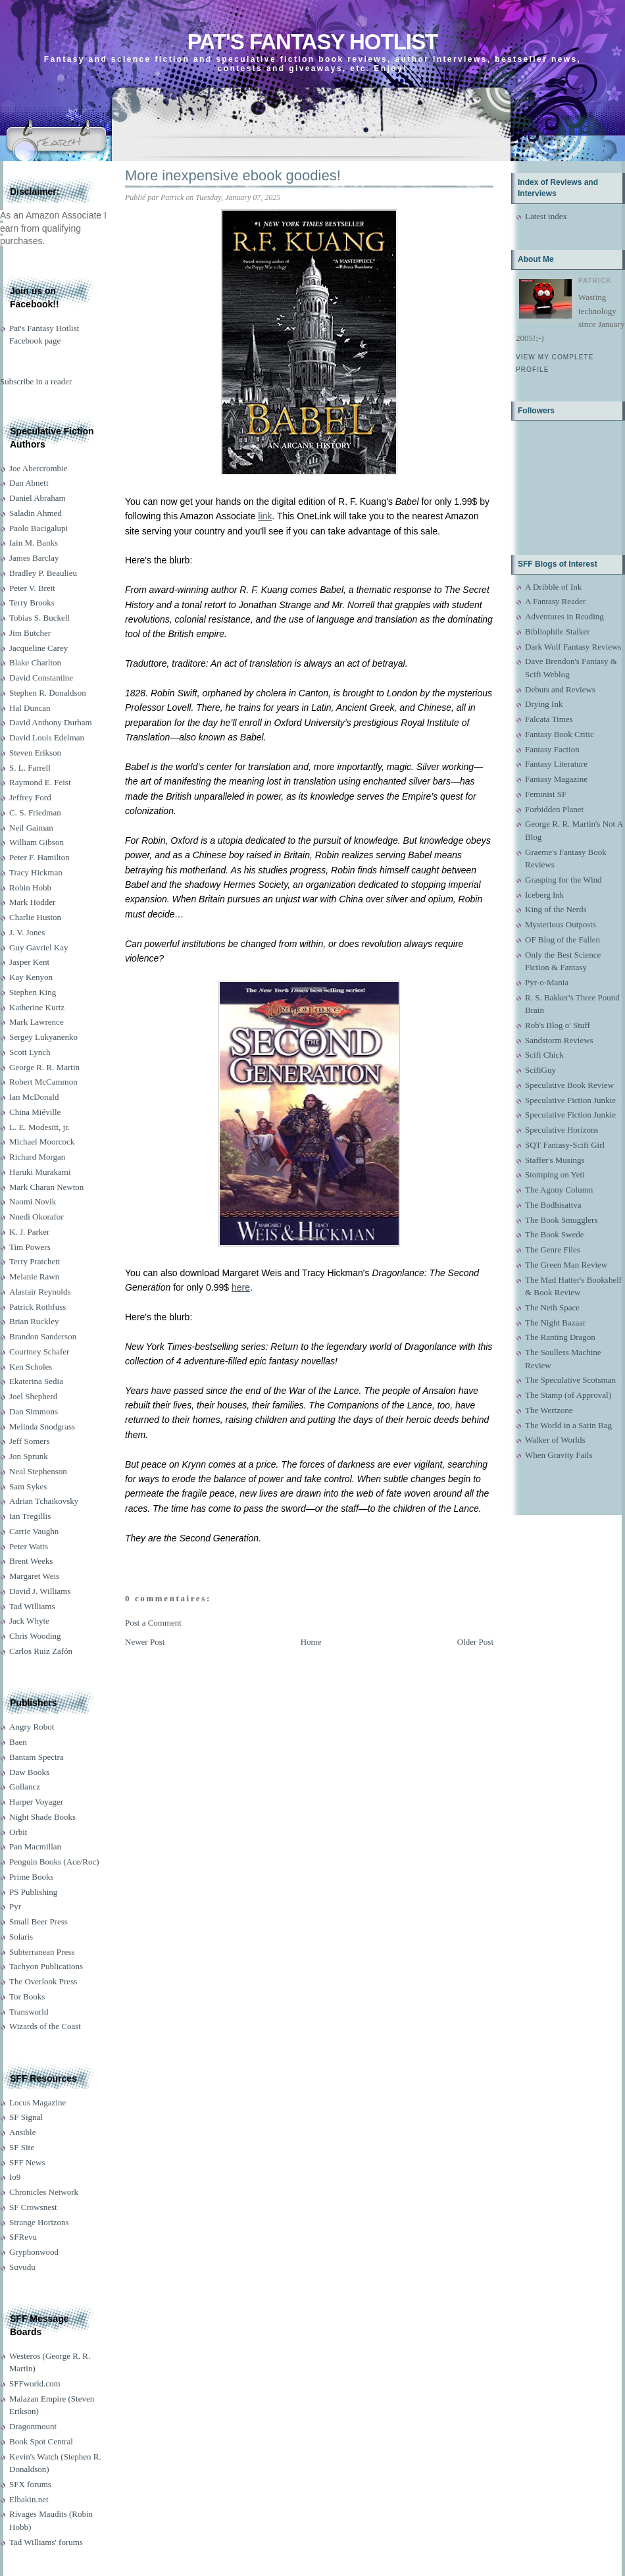  Describe the element at coordinates (544, 895) in the screenshot. I see `Iceberg Ink` at that location.